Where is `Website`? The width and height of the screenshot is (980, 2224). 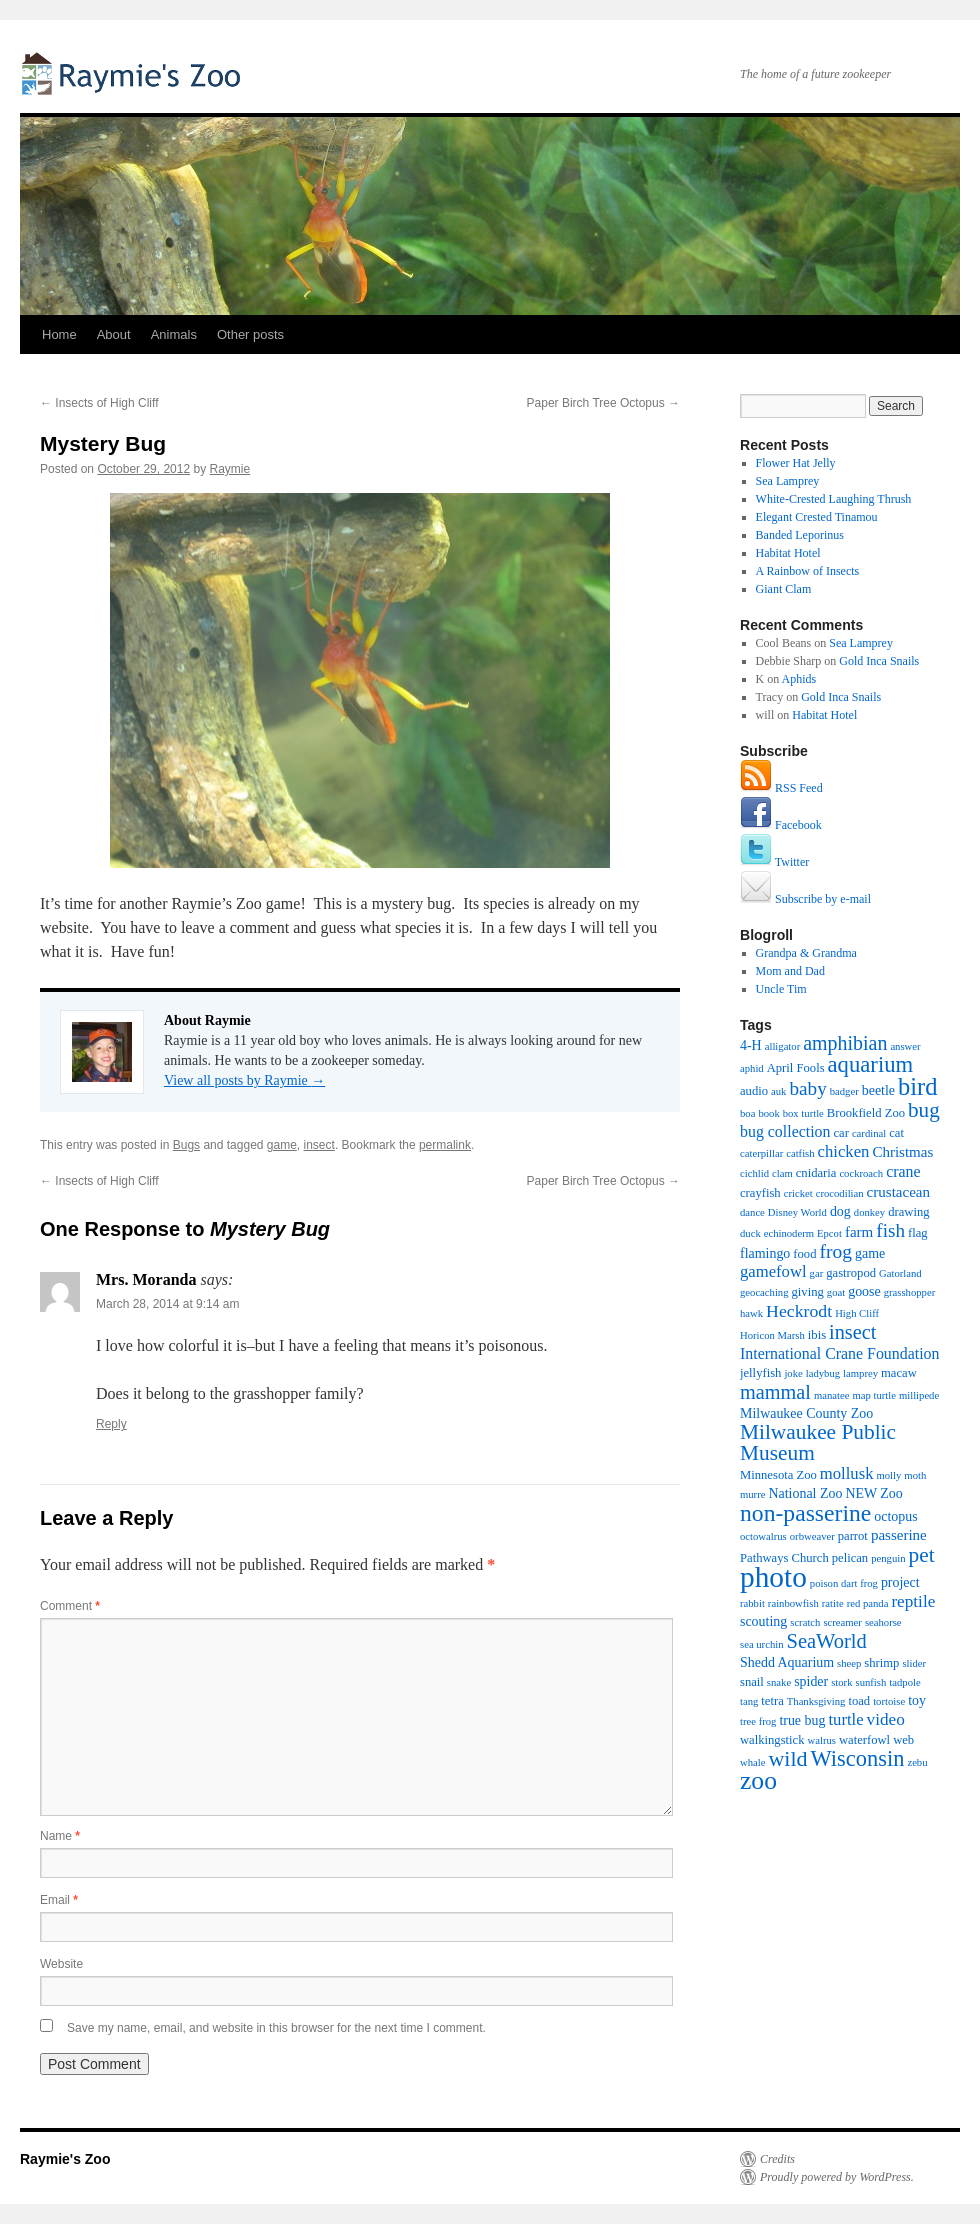 Website is located at coordinates (61, 1964).